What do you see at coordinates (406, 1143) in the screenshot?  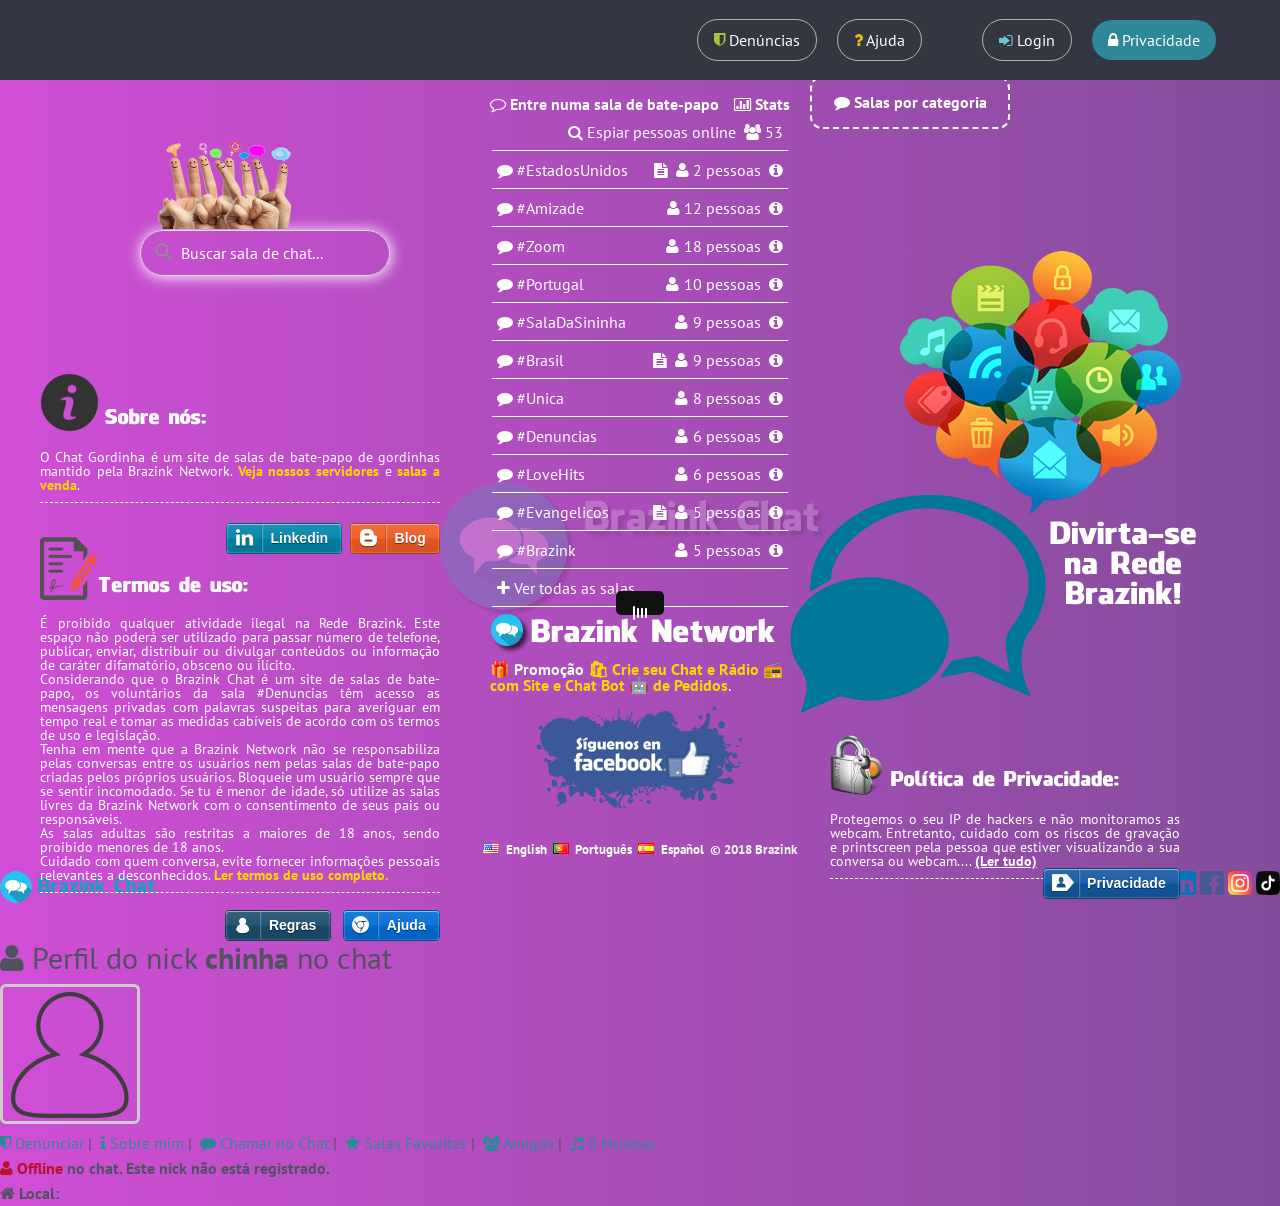 I see `Salas Favoritas` at bounding box center [406, 1143].